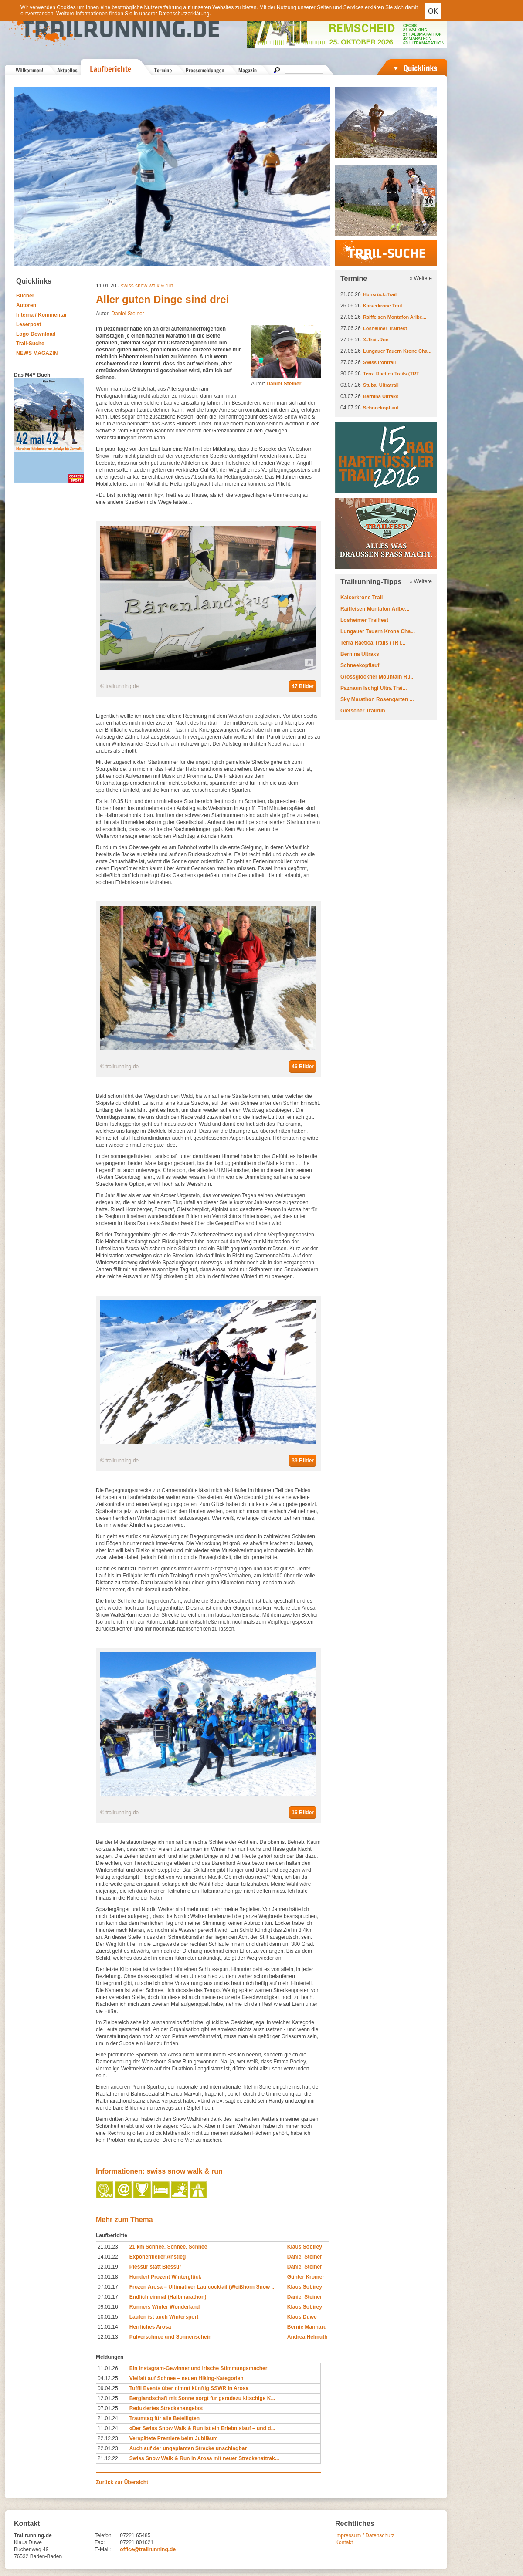 The width and height of the screenshot is (523, 2576). What do you see at coordinates (204, 2458) in the screenshot?
I see `Swiss Snow Walk & Run in Arosa mit neuer Streckenattrak...` at bounding box center [204, 2458].